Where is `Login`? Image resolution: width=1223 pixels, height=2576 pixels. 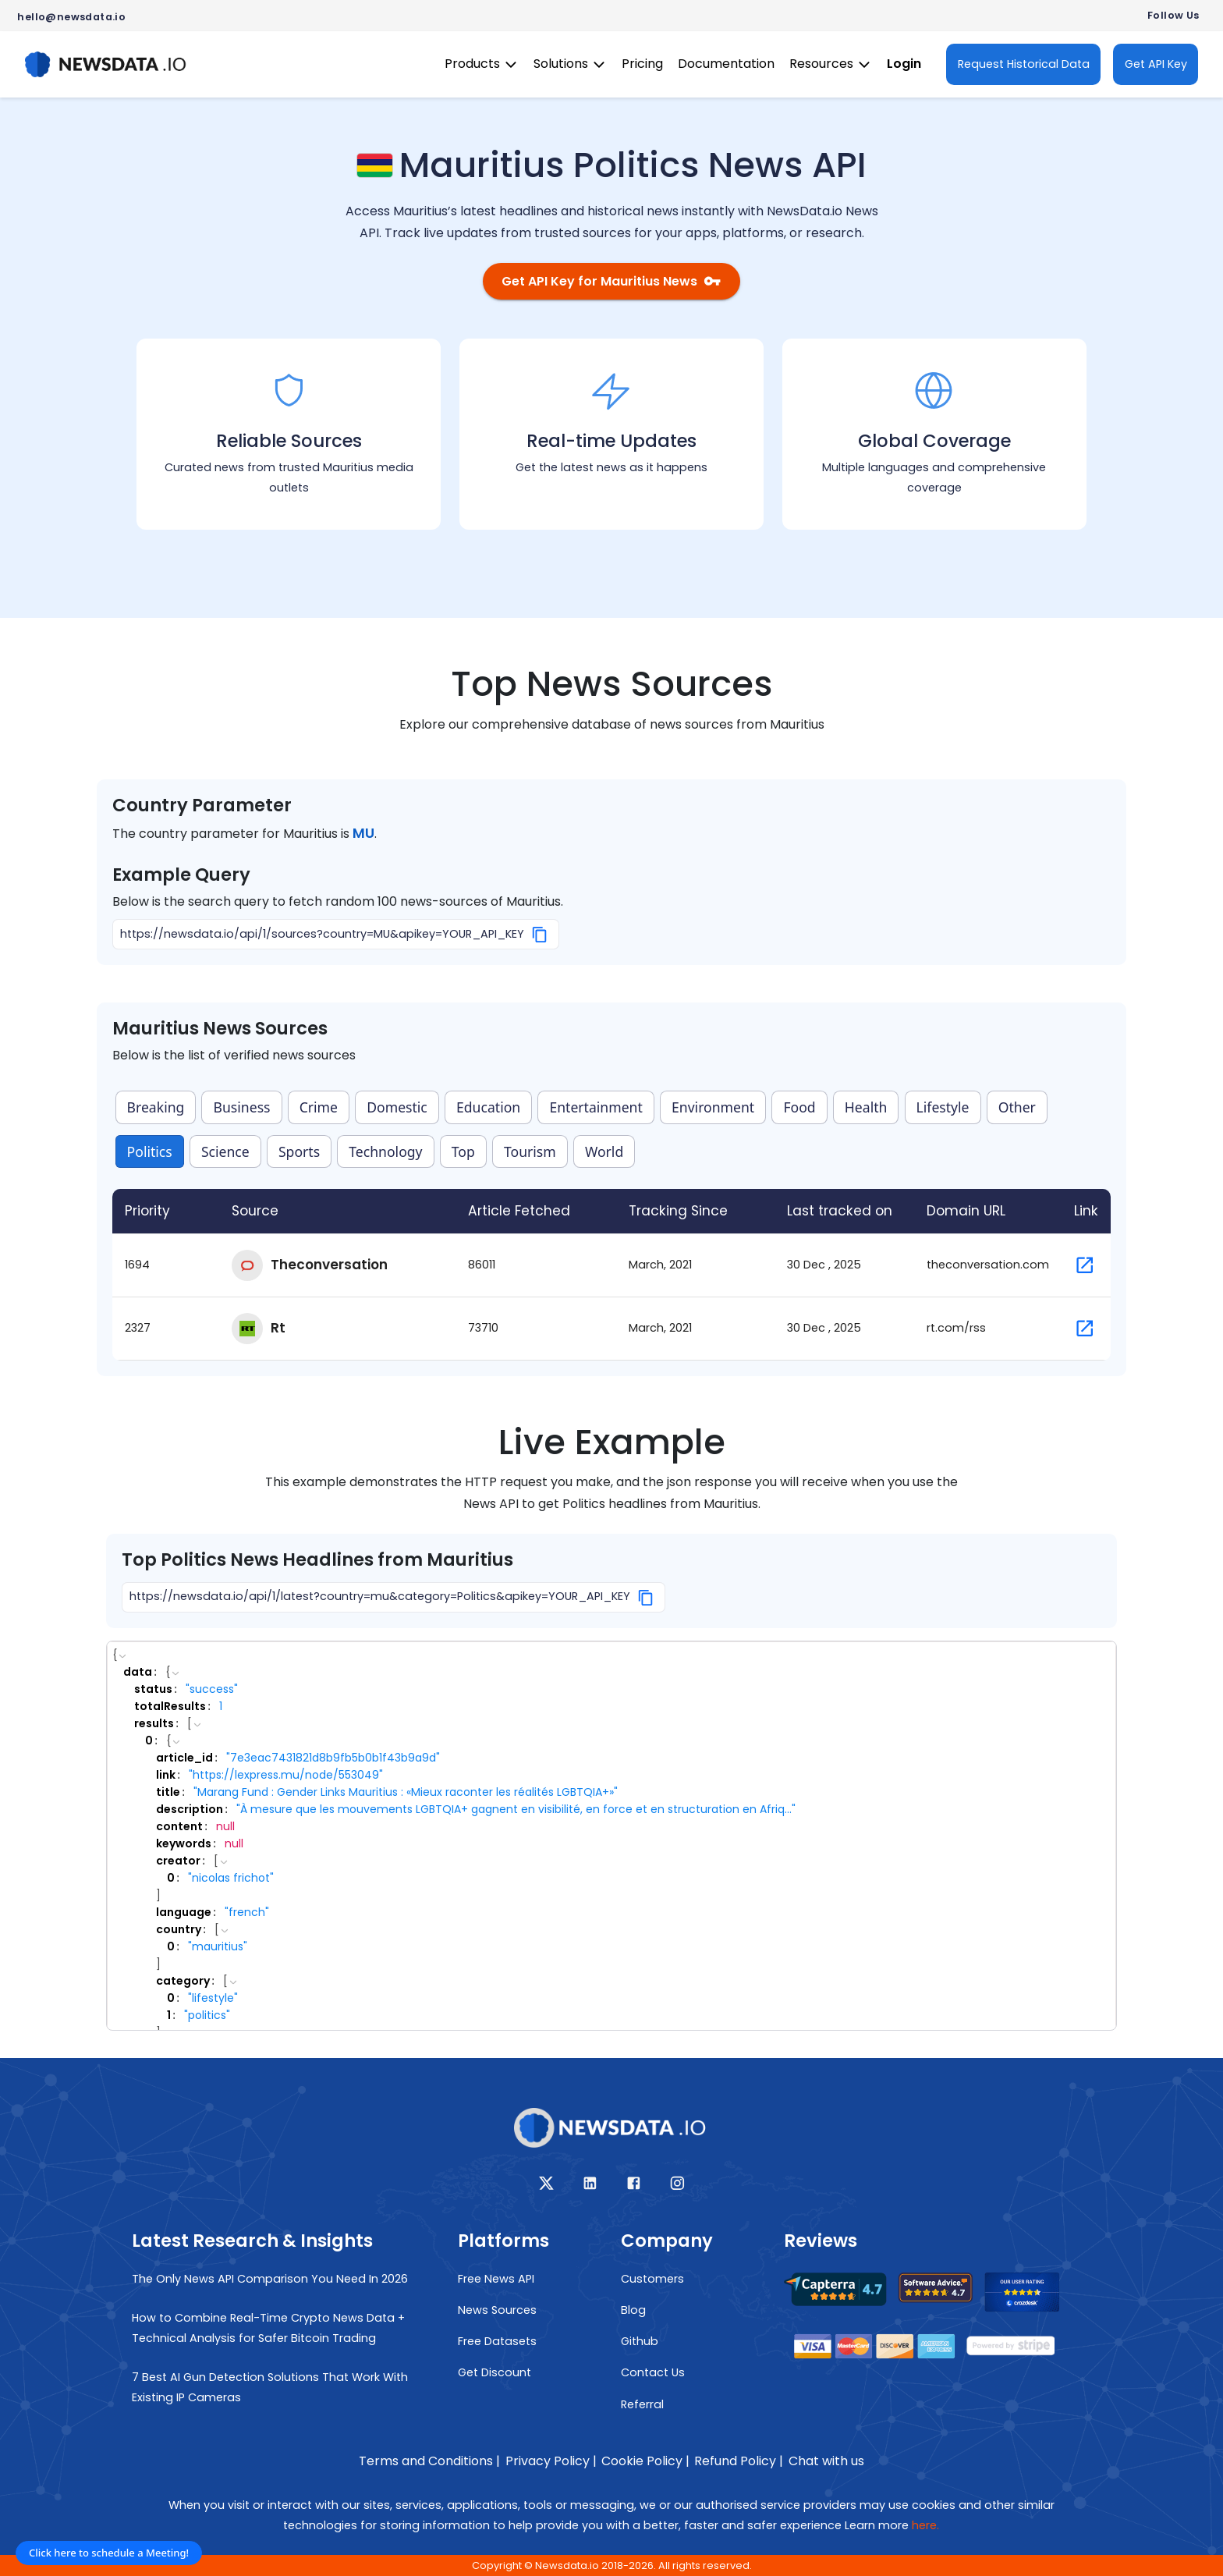
Login is located at coordinates (904, 64).